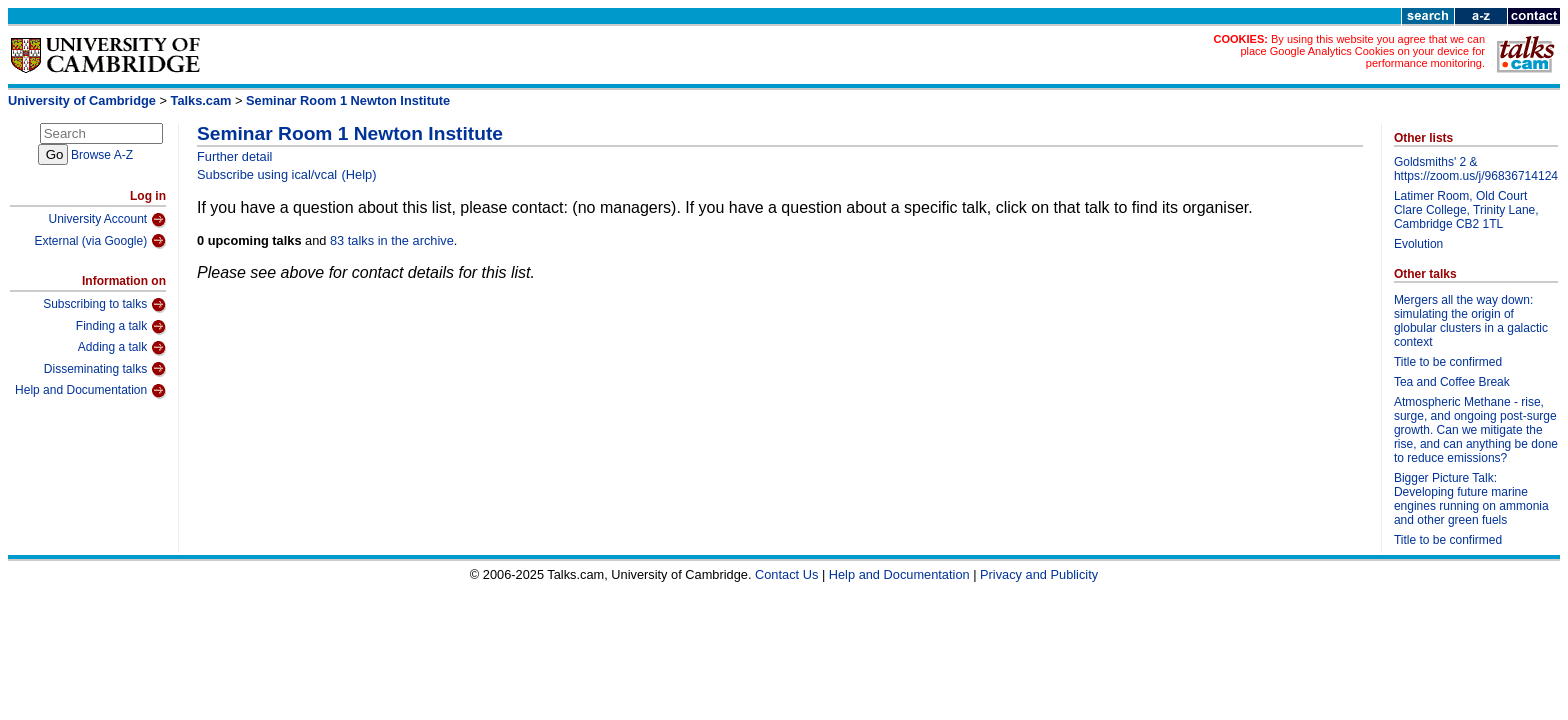 This screenshot has width=1568, height=720. I want to click on Seminar Room 1 Newton Institute, so click(348, 100).